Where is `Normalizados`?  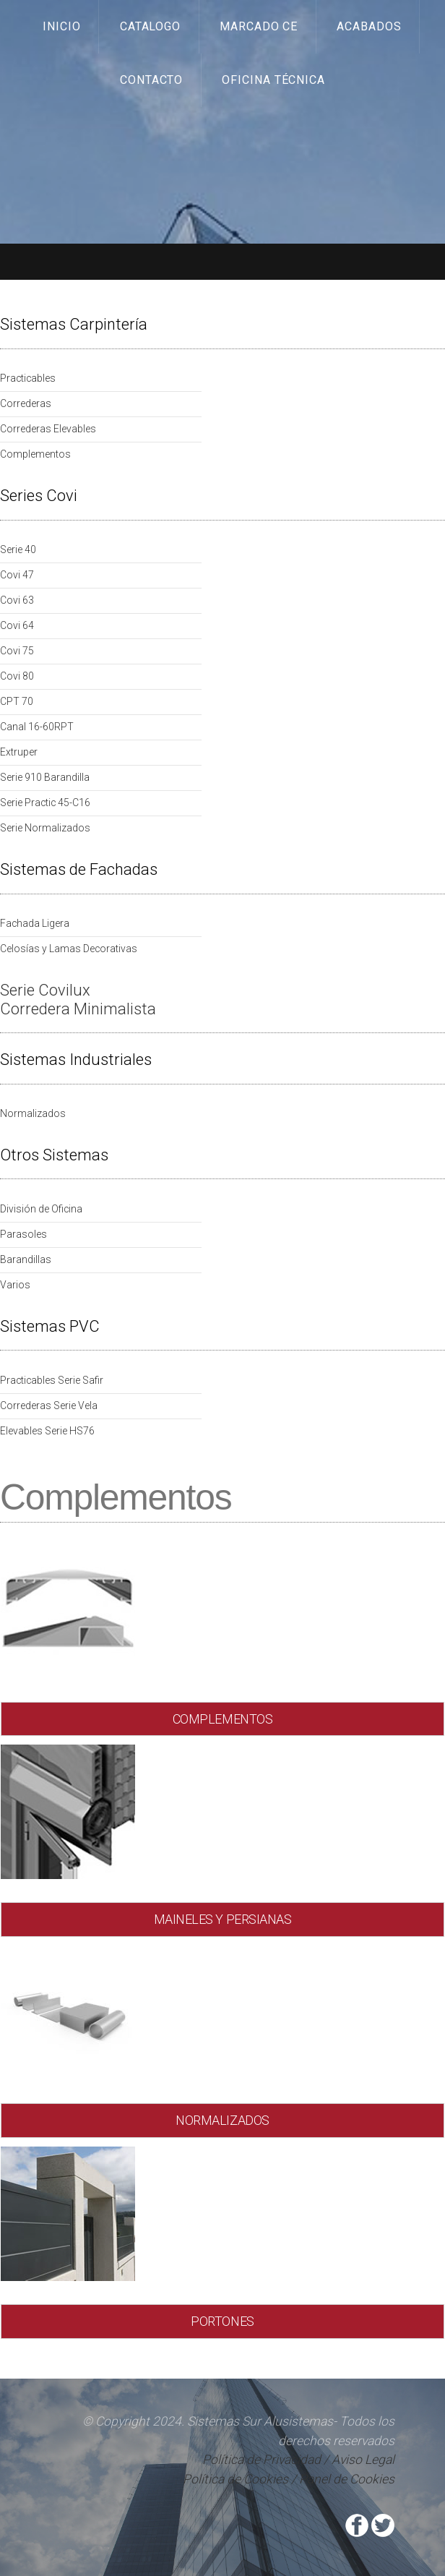
Normalizados is located at coordinates (33, 1113).